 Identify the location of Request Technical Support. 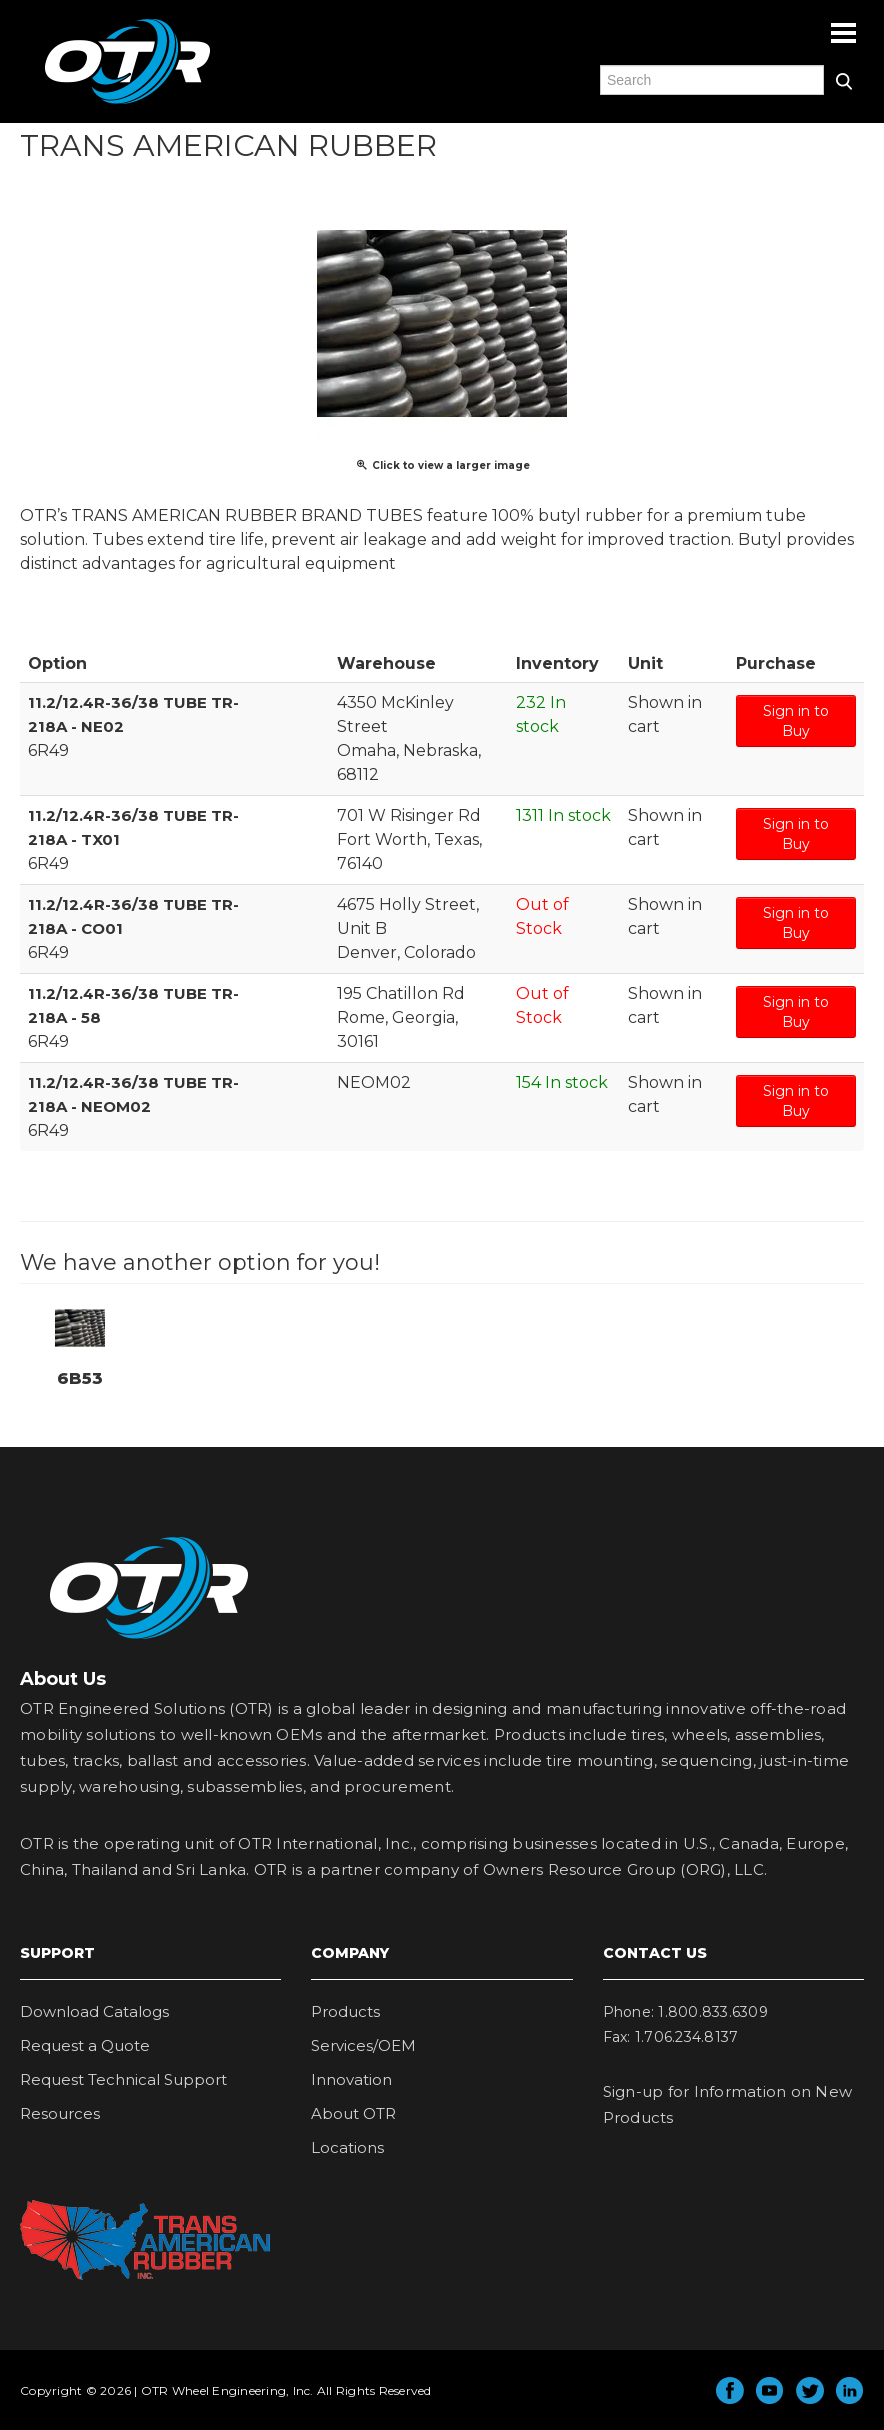
(123, 2079).